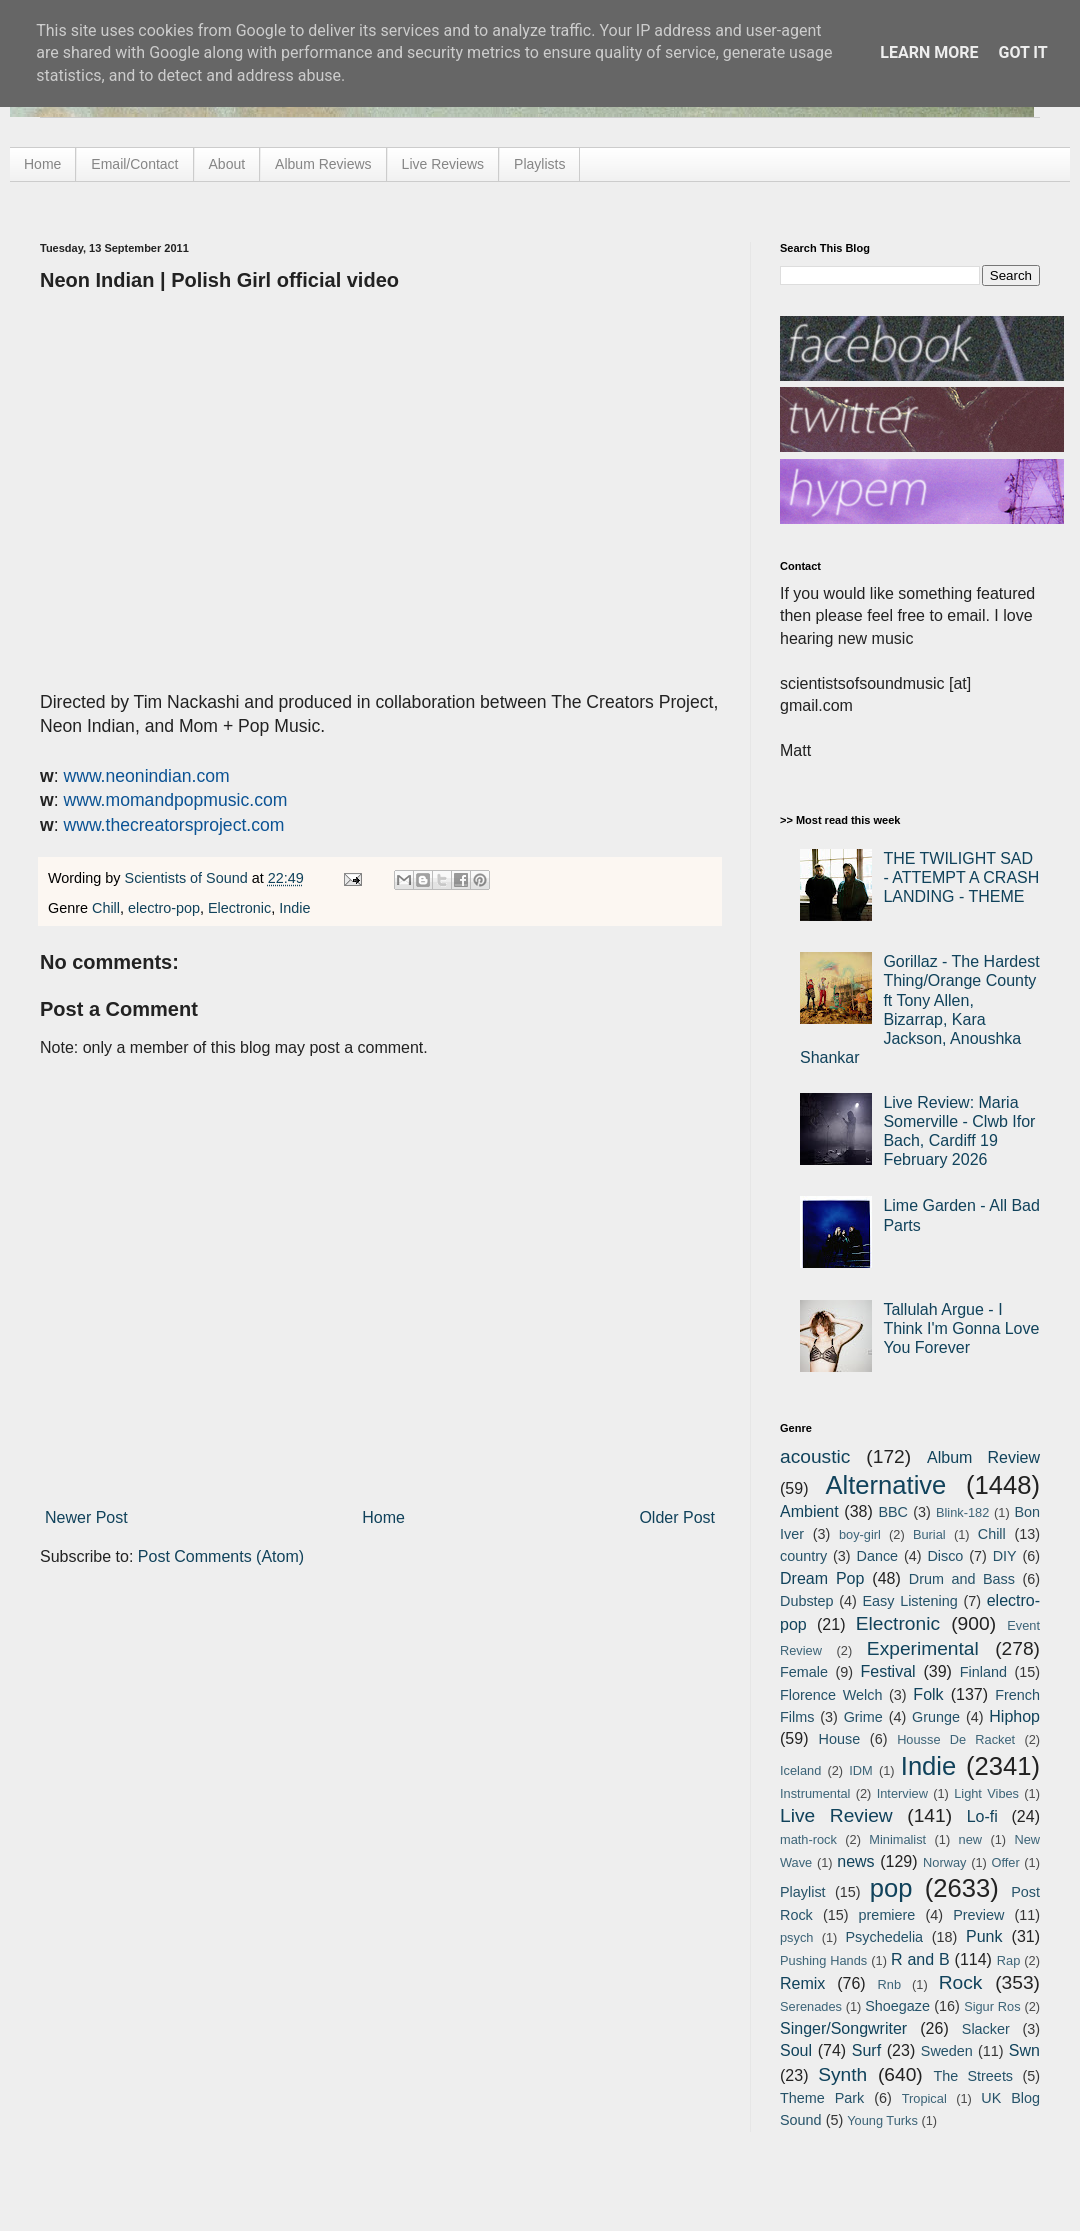 The height and width of the screenshot is (2231, 1080). Describe the element at coordinates (961, 1328) in the screenshot. I see `Tallulah Argue - I Think I'm Gonna Love You Forever` at that location.